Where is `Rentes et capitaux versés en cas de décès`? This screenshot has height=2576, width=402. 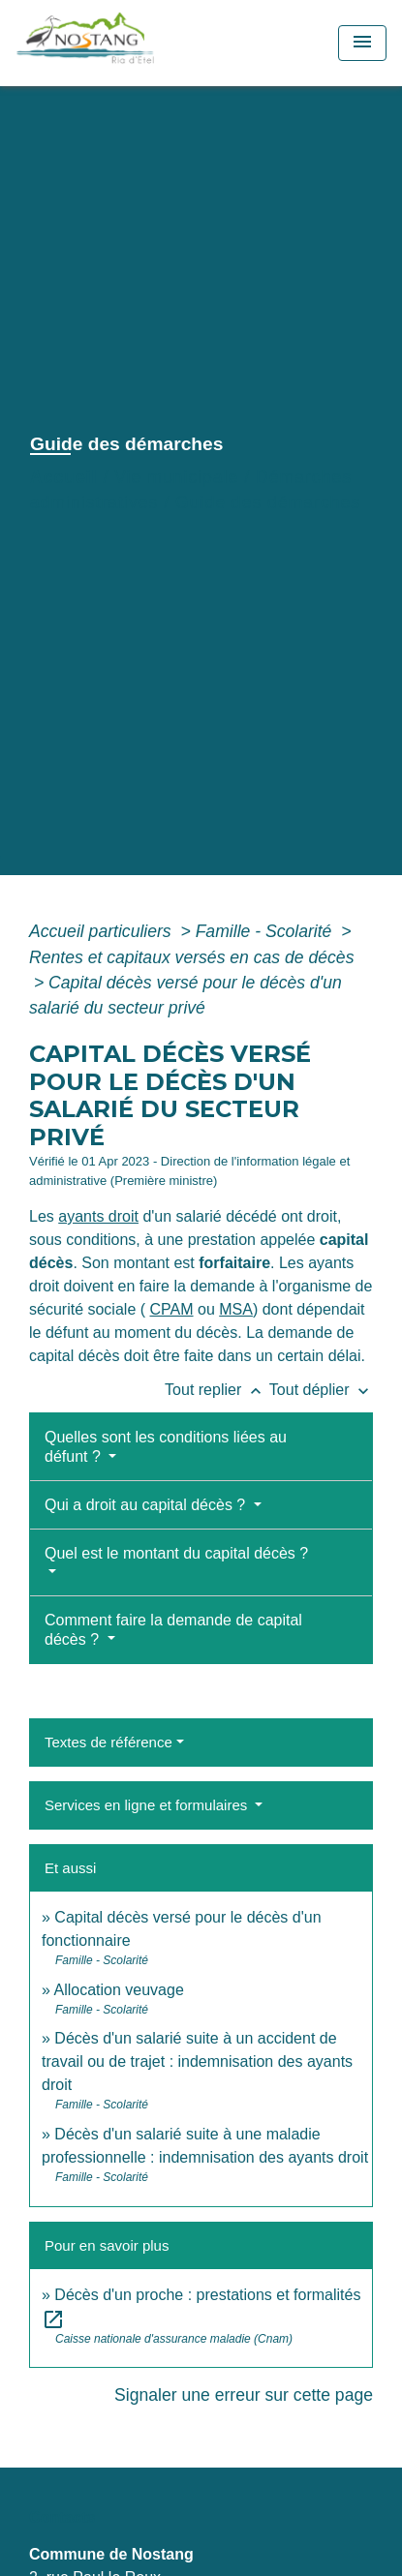
Rentes et capitaux versés en cas de décès is located at coordinates (191, 957).